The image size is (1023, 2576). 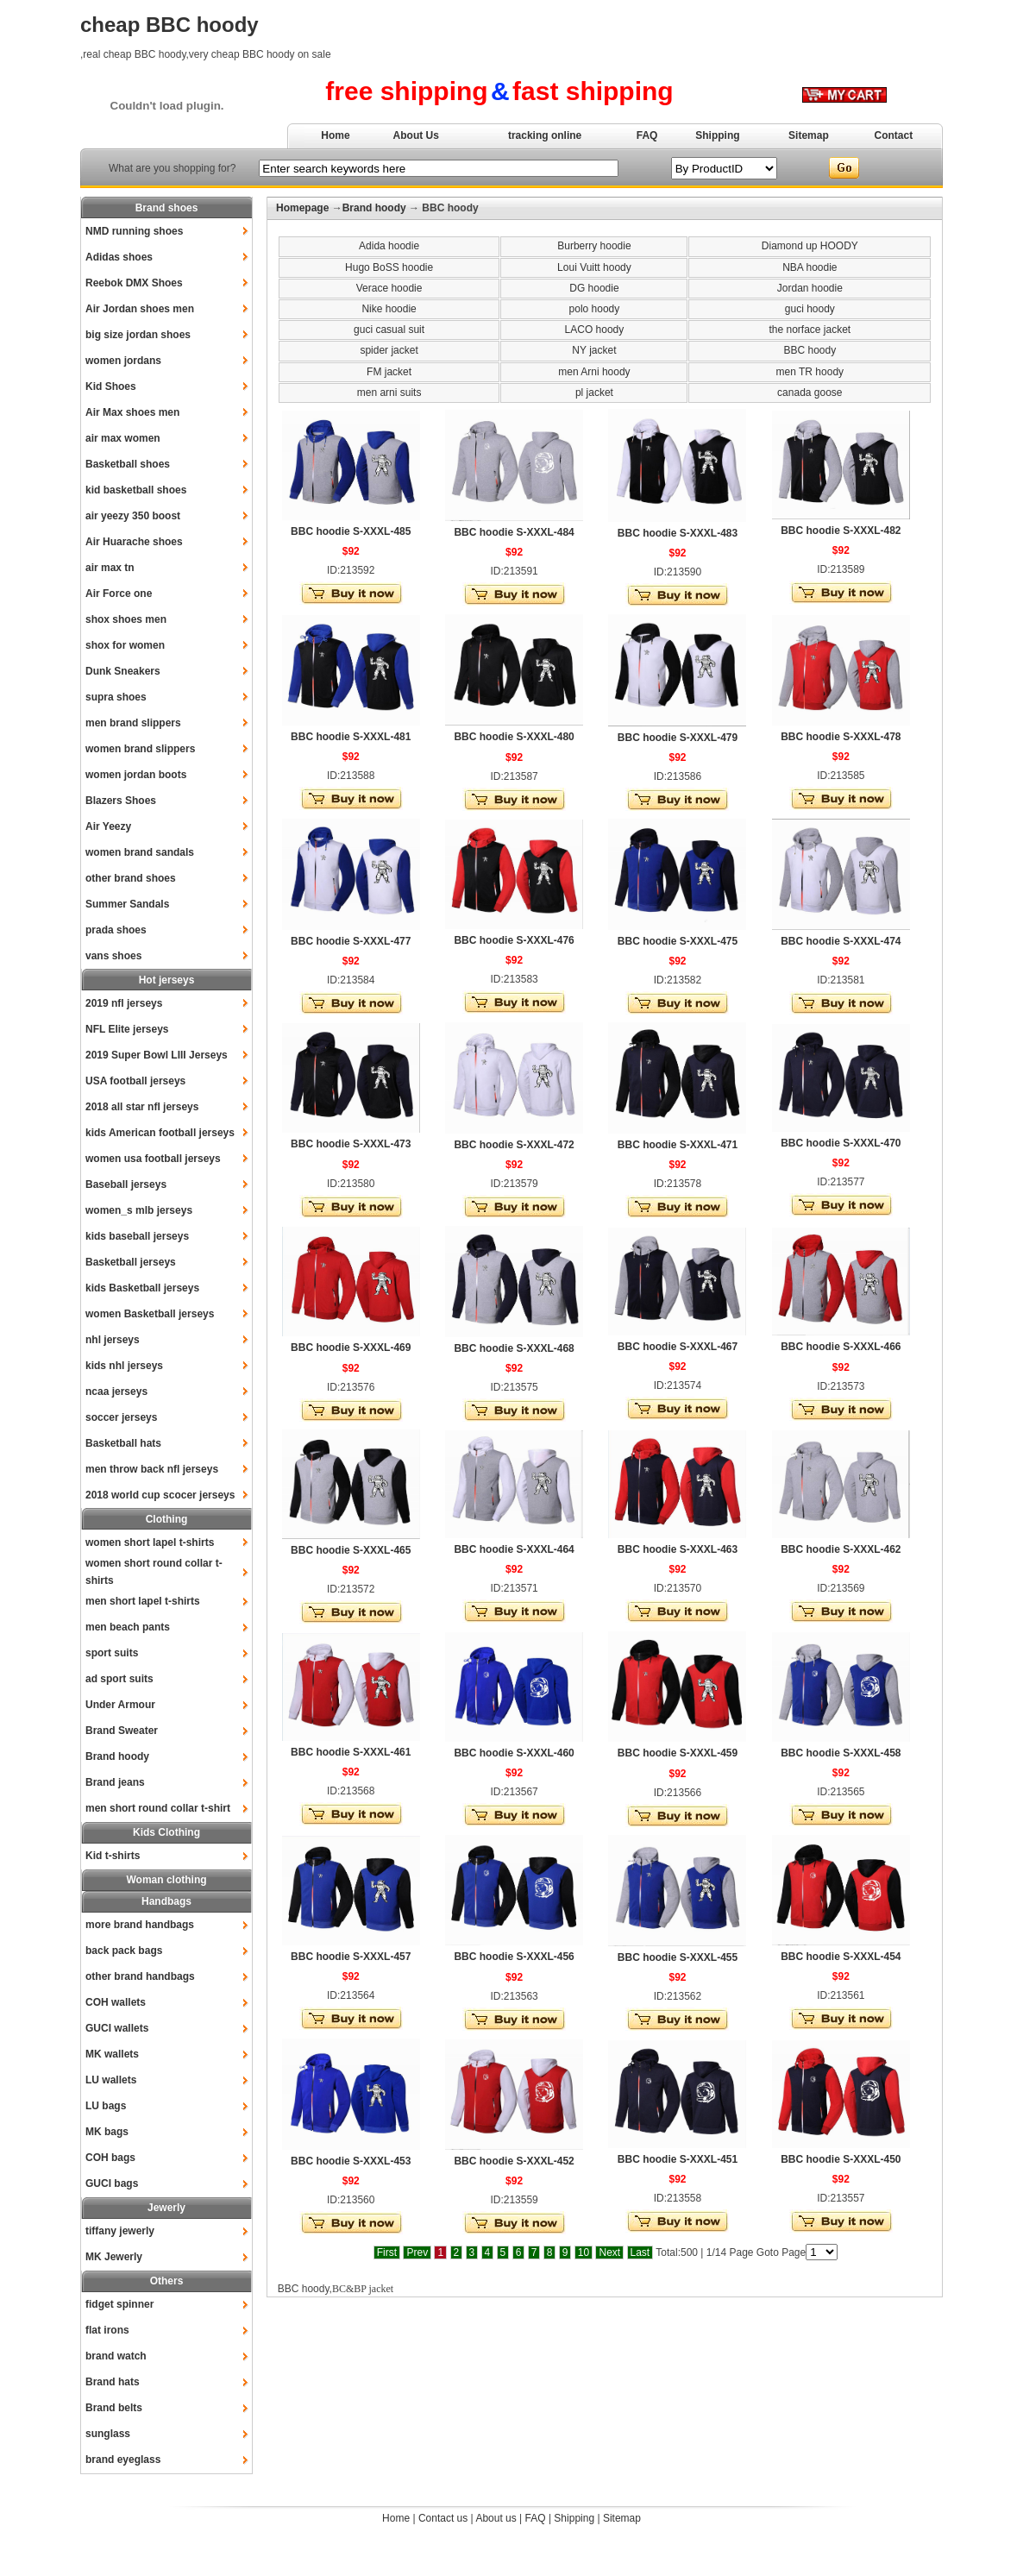 I want to click on Reebok DMX Shoes, so click(x=134, y=283).